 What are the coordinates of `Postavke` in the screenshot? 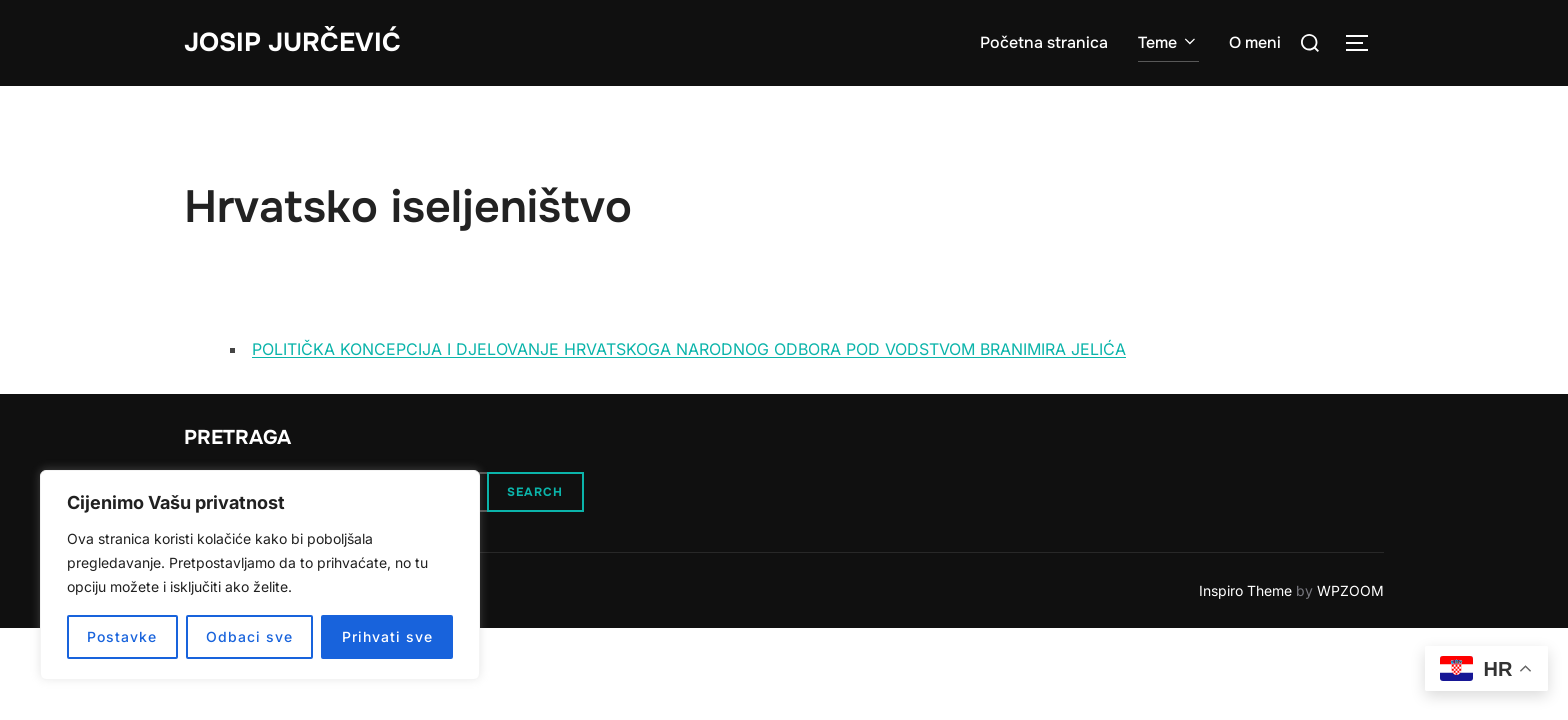 It's located at (122, 636).